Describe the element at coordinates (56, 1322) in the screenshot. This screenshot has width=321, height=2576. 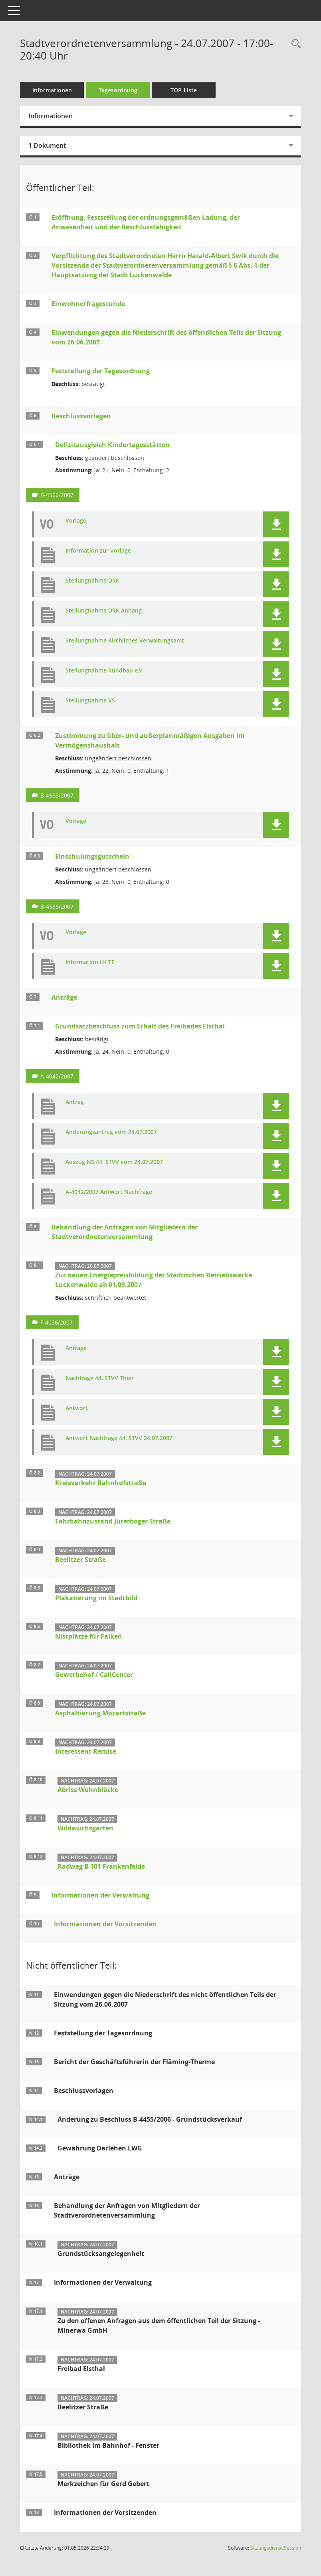
I see `F-4036/2007 [Vorlage anzeigen: Zur neuen Energiepreisbildung der Städtischen Betriebswerke Luckenwalde ab 01.09.2007]` at that location.